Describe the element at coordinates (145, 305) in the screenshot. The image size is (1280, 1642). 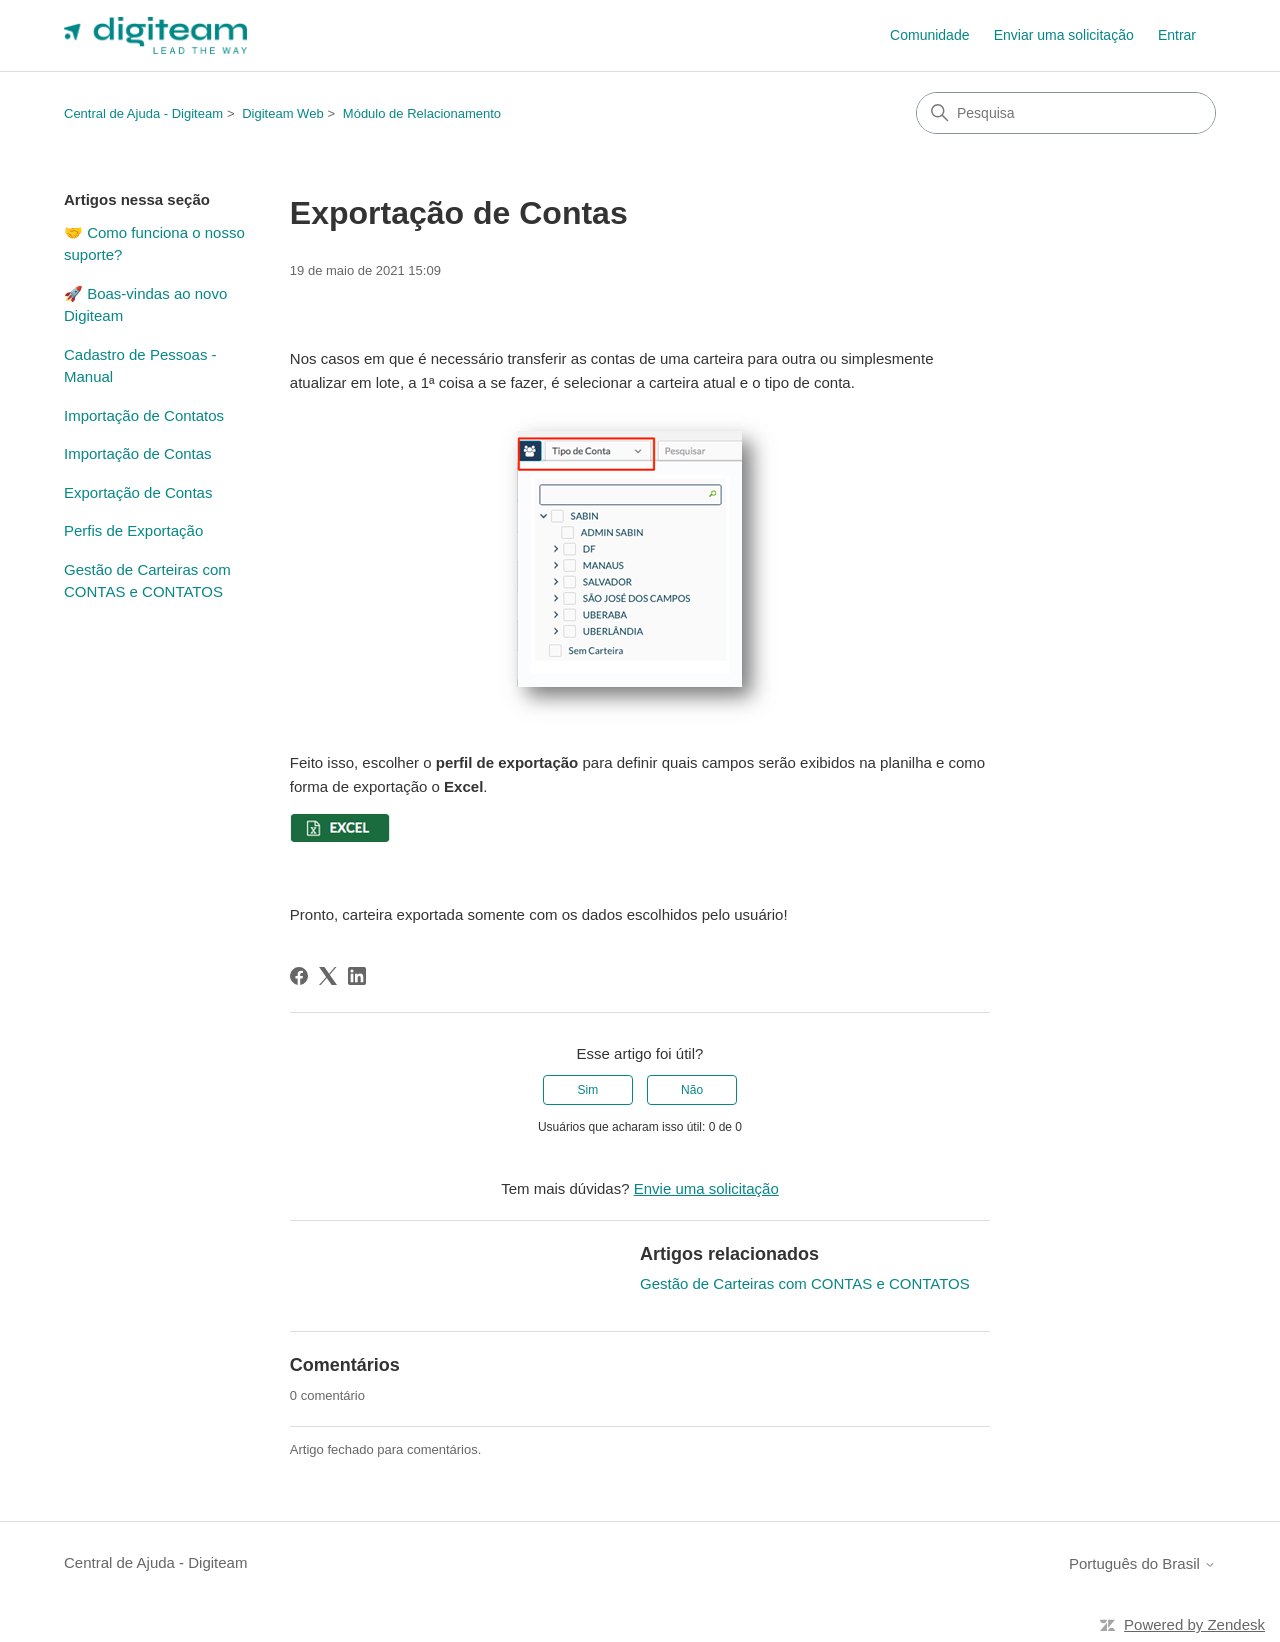
I see `🚀 Boas-vindas ao novo Digiteam` at that location.